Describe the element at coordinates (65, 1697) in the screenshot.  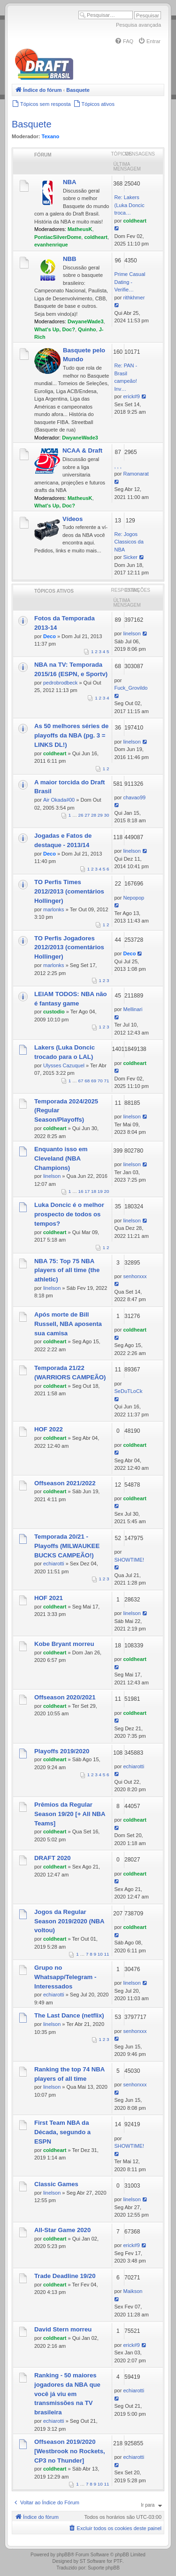
I see `Offseason 2020/2021` at that location.